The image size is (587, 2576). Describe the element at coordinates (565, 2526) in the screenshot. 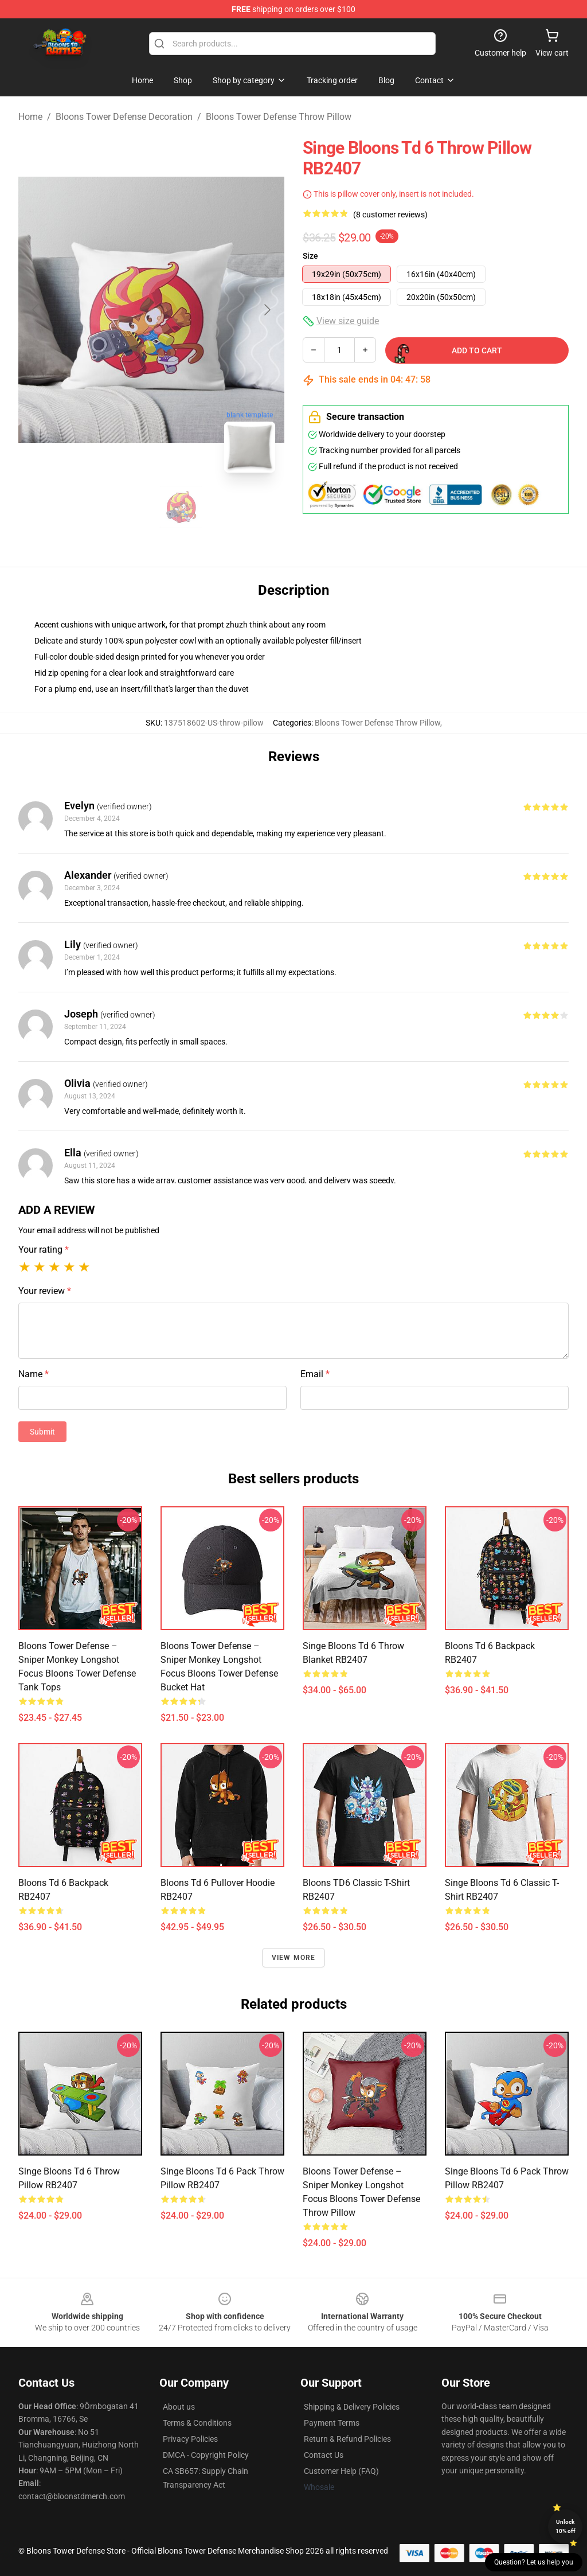

I see `Unlock 10% off` at that location.